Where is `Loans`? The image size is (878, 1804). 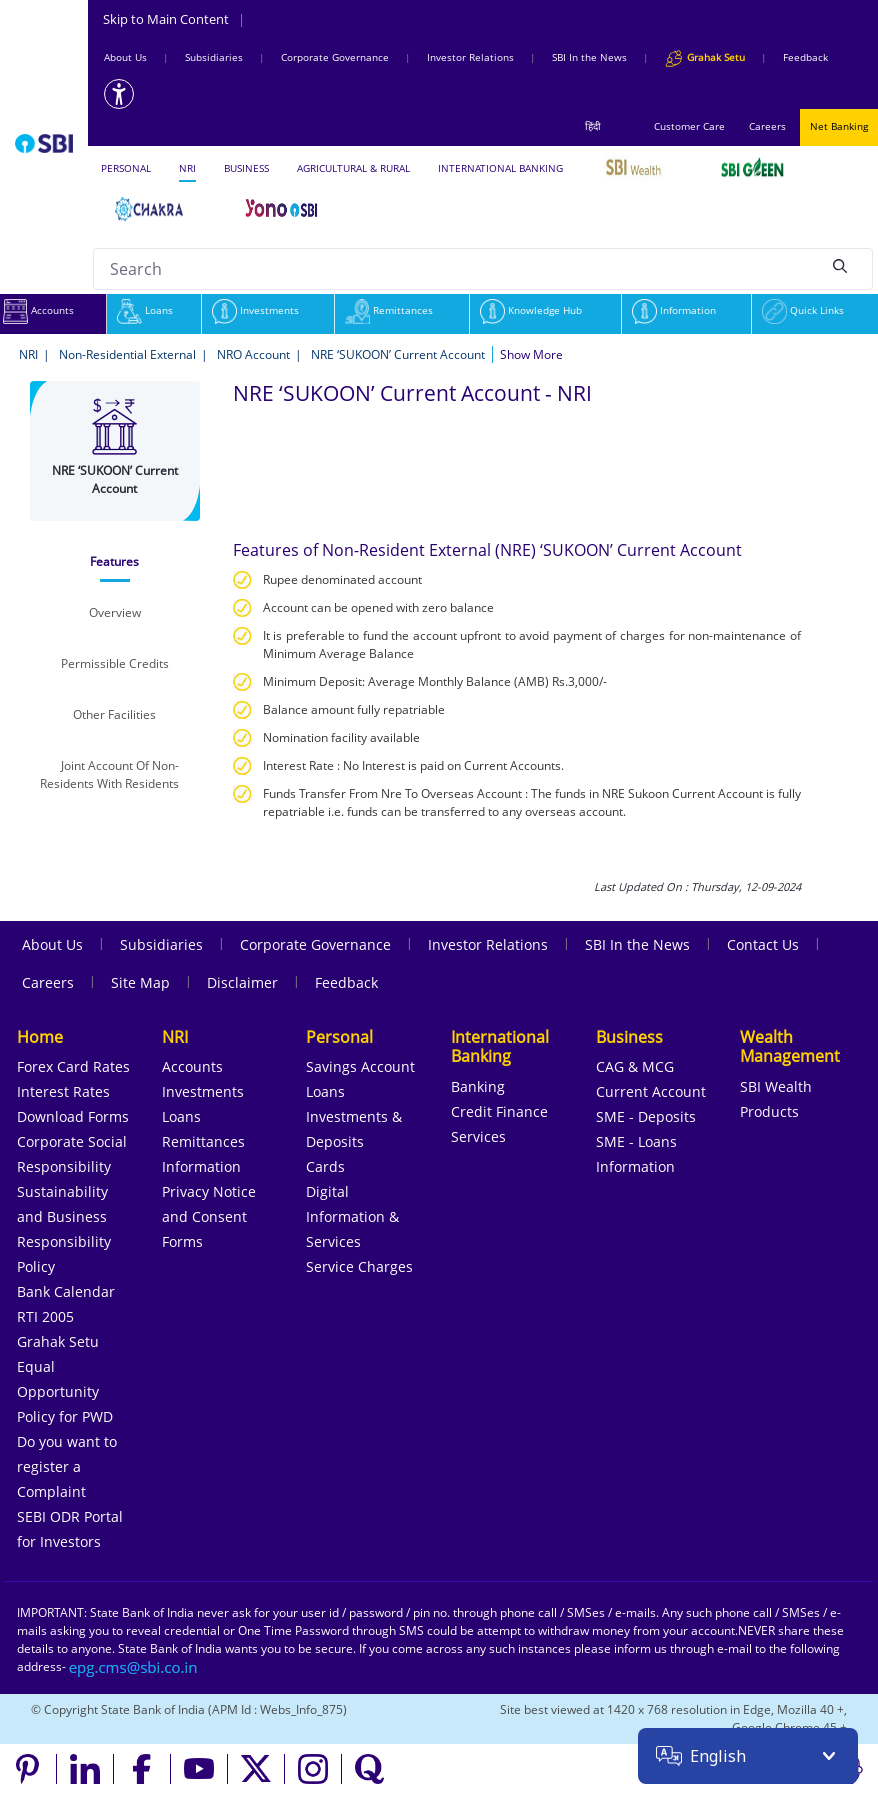 Loans is located at coordinates (145, 310).